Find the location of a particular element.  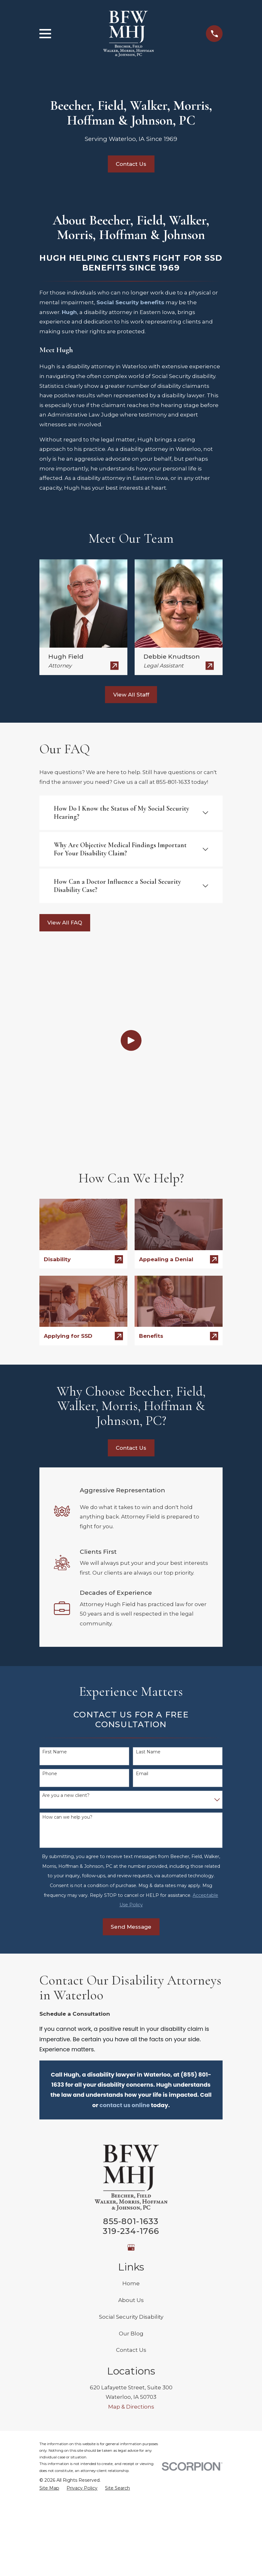

How can we help you? is located at coordinates (67, 1634).